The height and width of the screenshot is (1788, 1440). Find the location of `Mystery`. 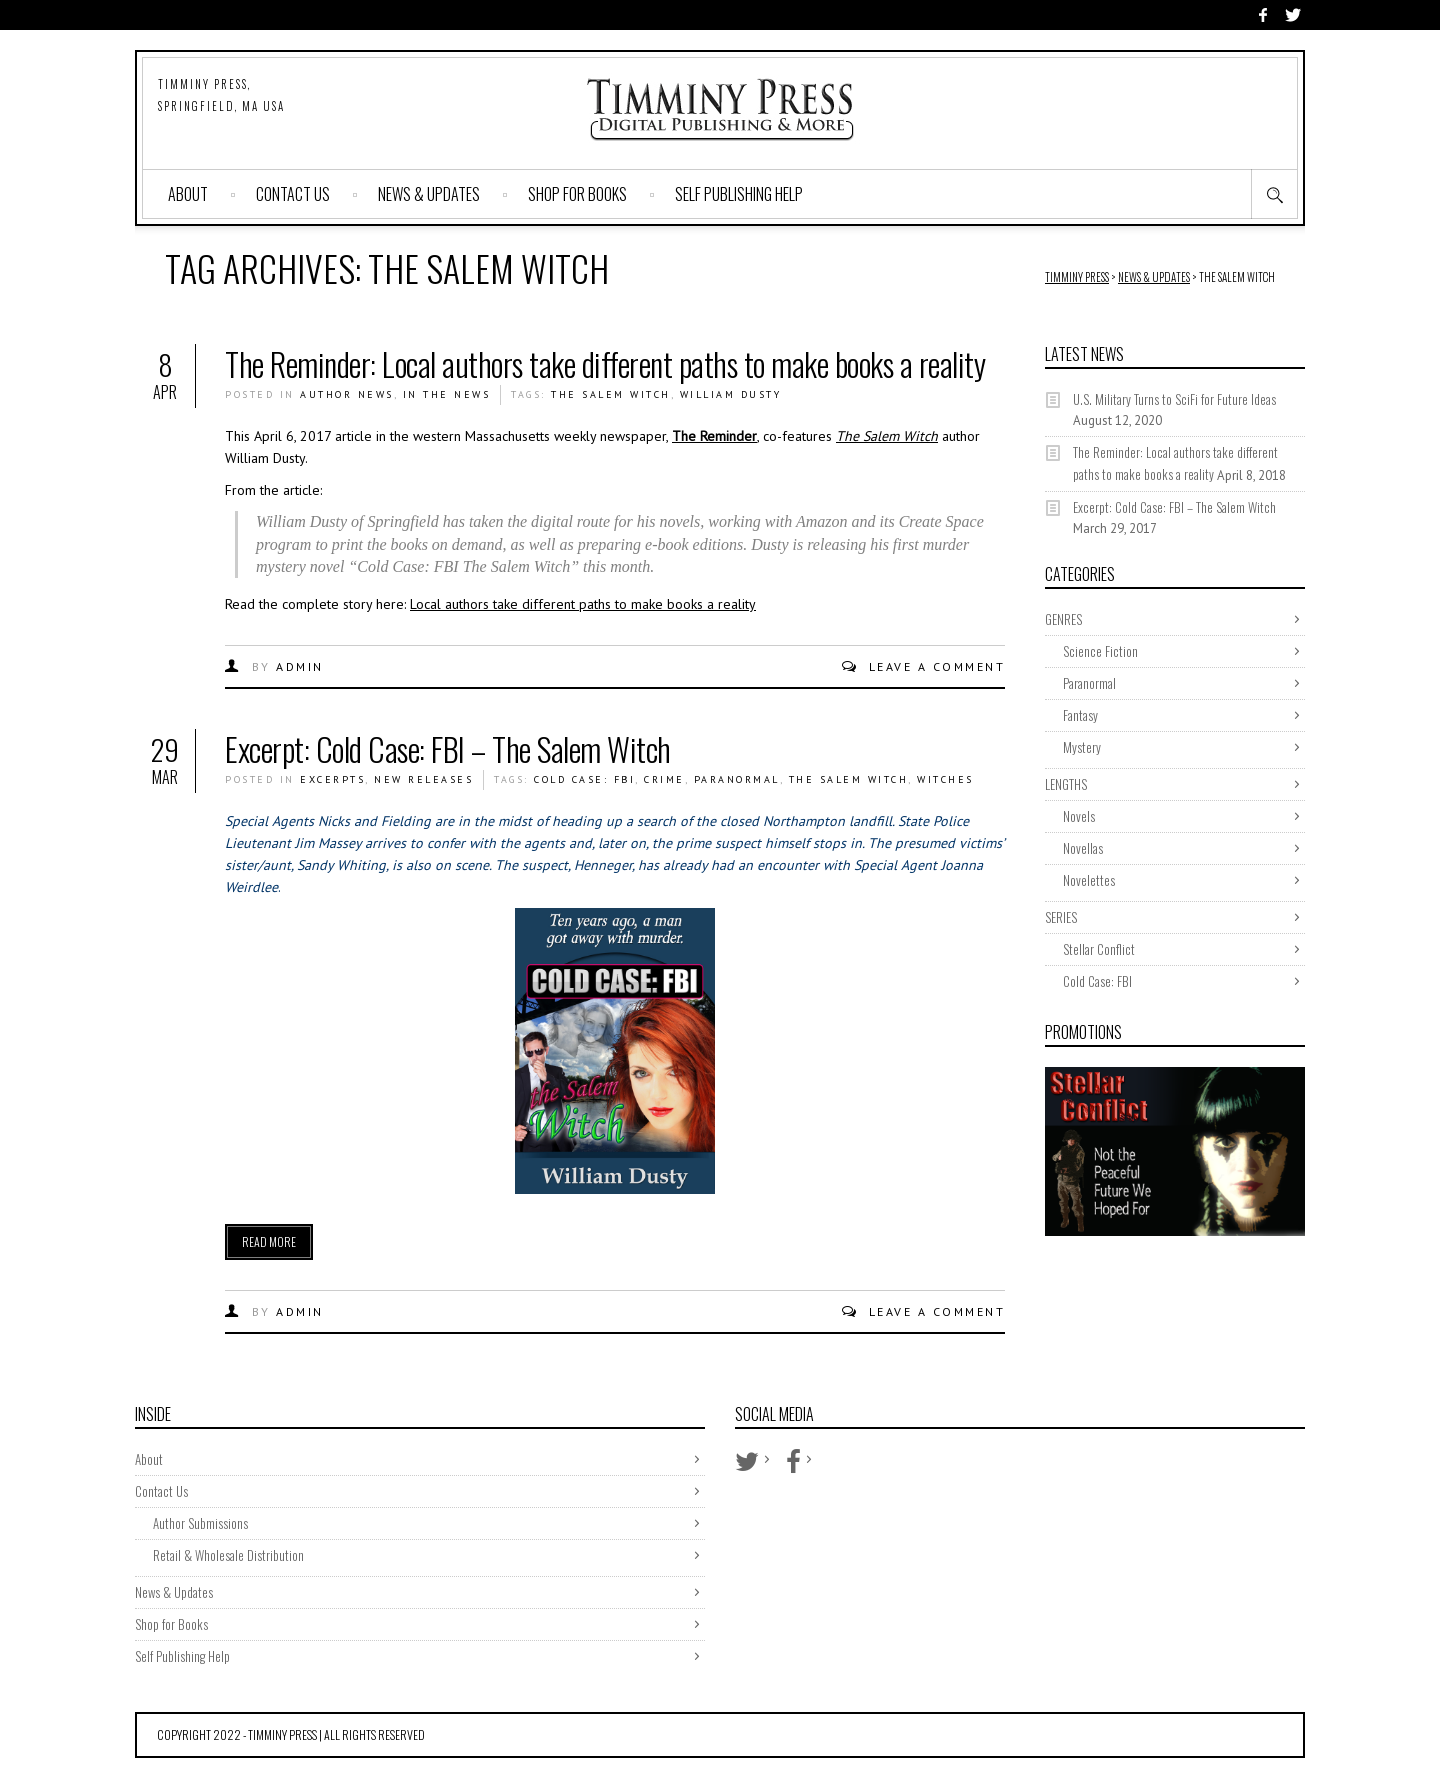

Mystery is located at coordinates (1082, 747).